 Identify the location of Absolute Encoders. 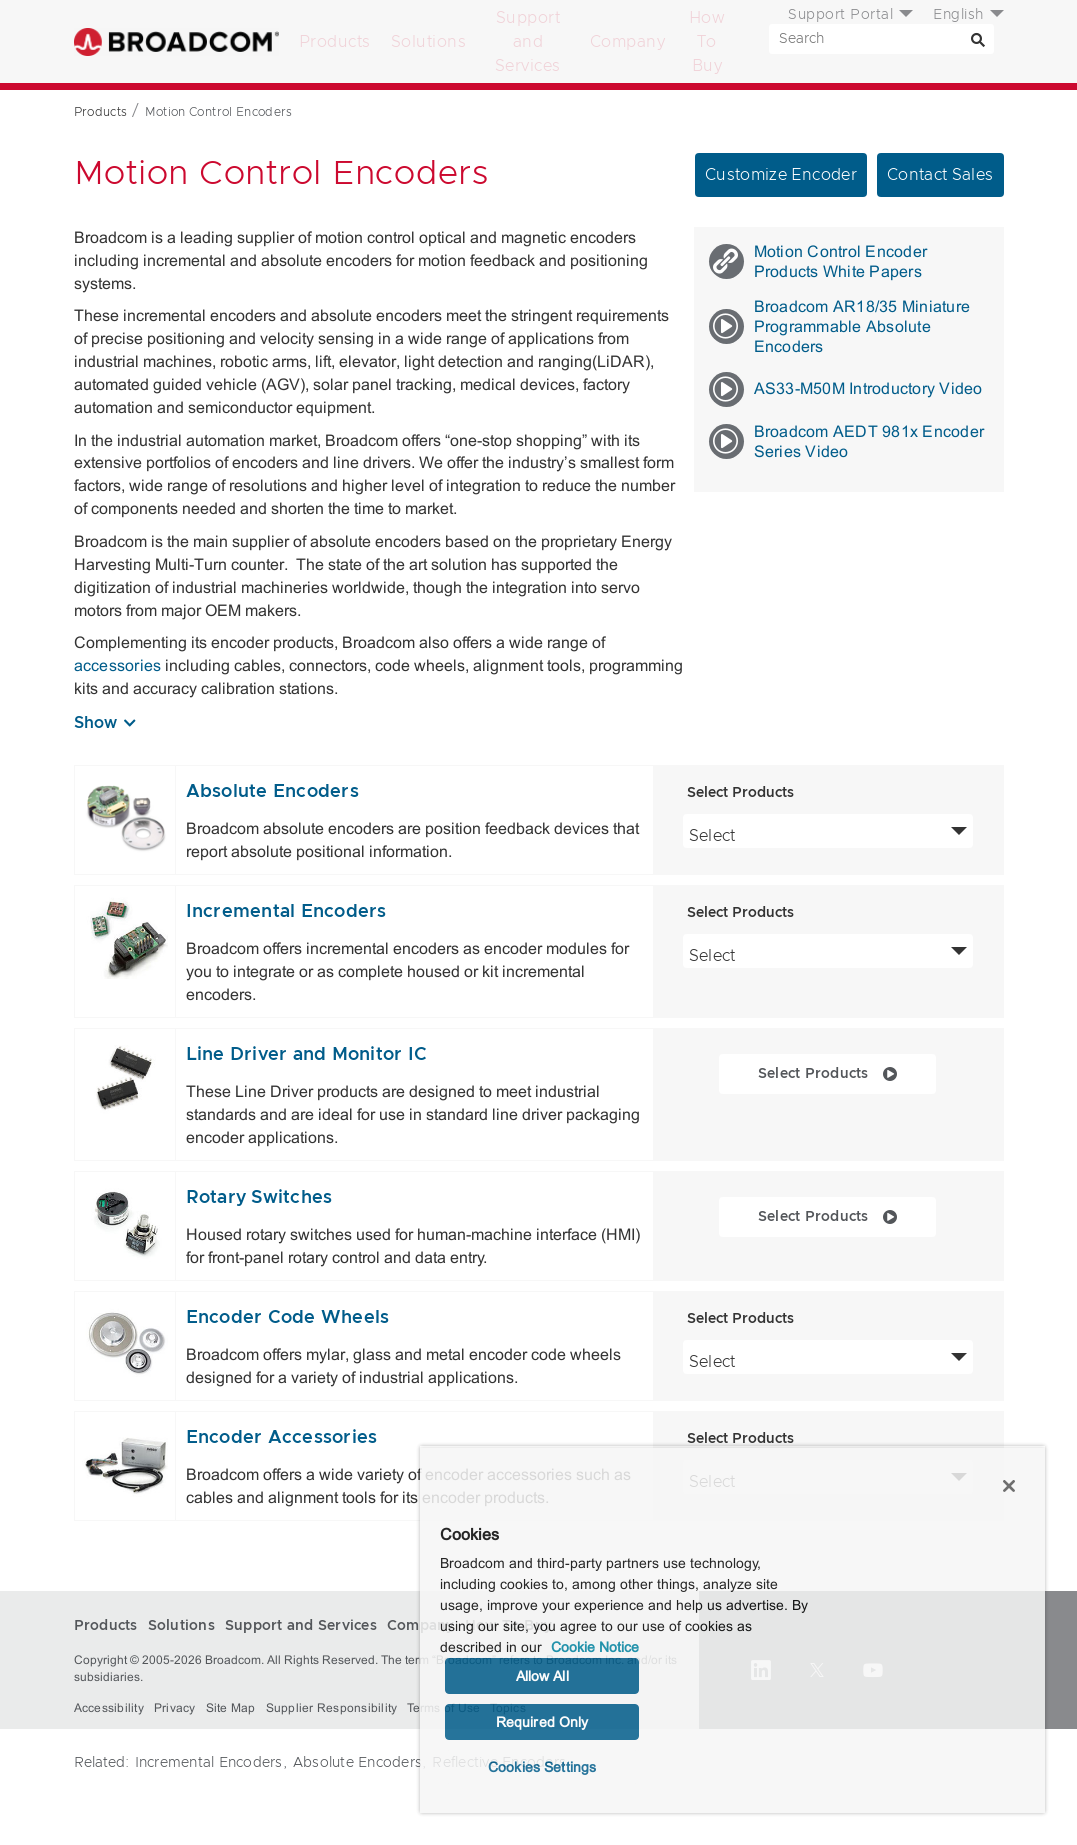
(272, 792).